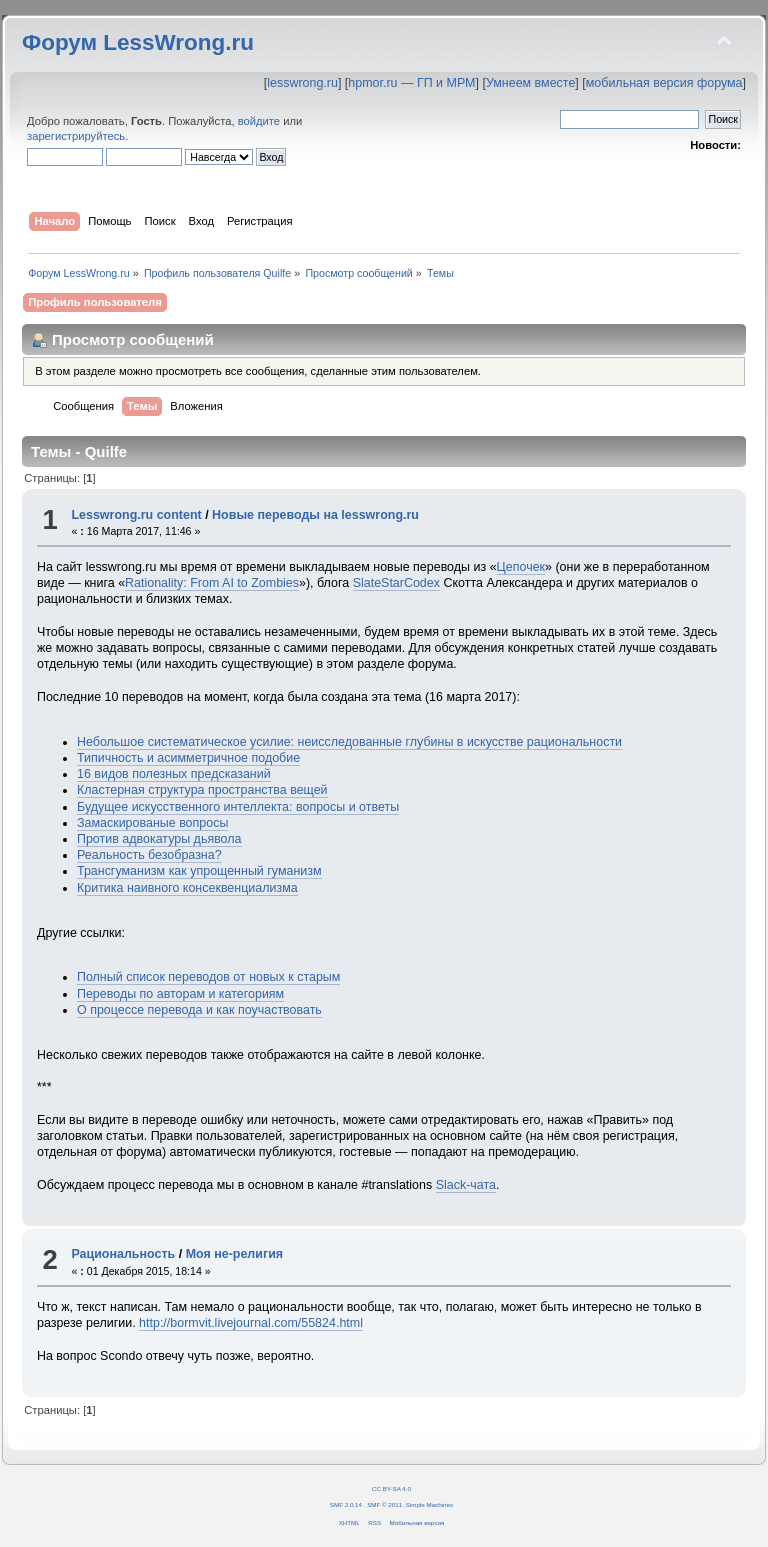 This screenshot has width=768, height=1547. Describe the element at coordinates (396, 583) in the screenshot. I see `SlateStarCodex` at that location.